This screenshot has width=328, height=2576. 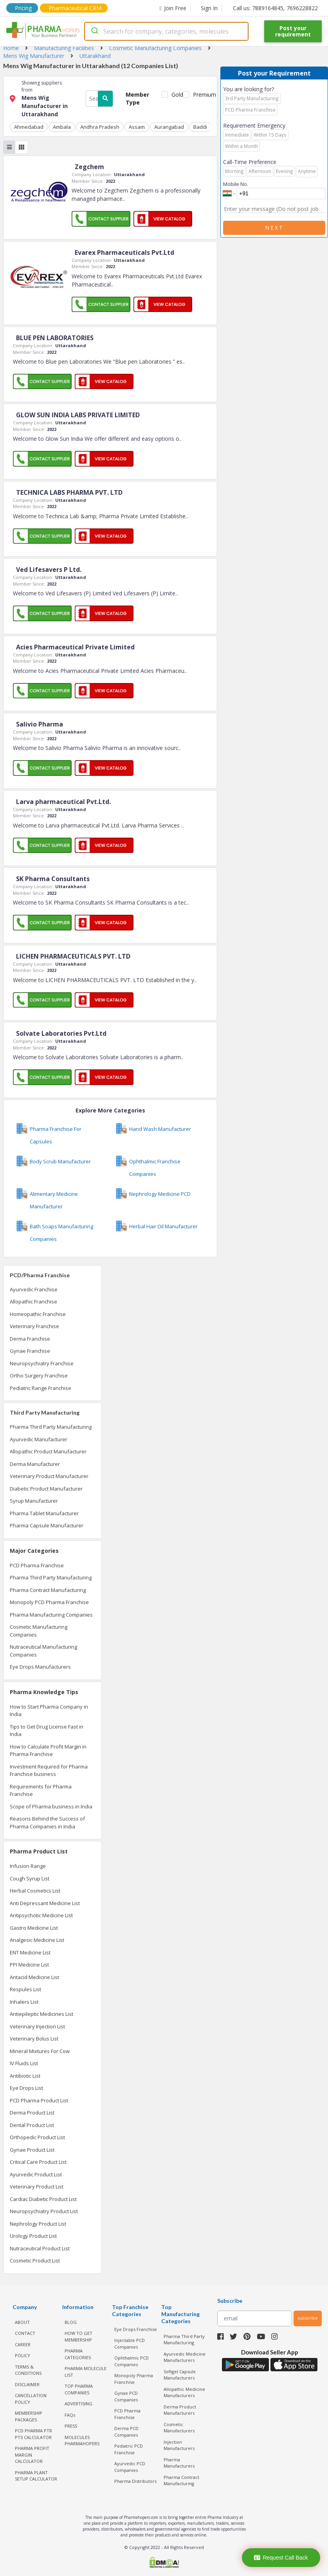 I want to click on ABOUT, so click(x=22, y=2322).